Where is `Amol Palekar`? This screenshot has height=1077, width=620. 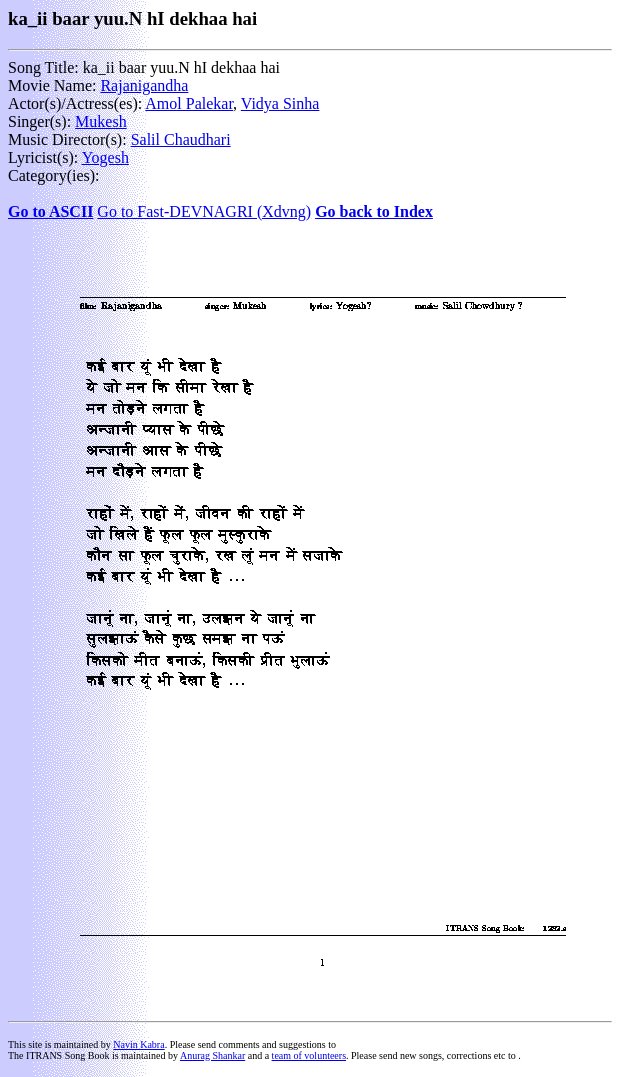
Amol Palekar is located at coordinates (189, 103).